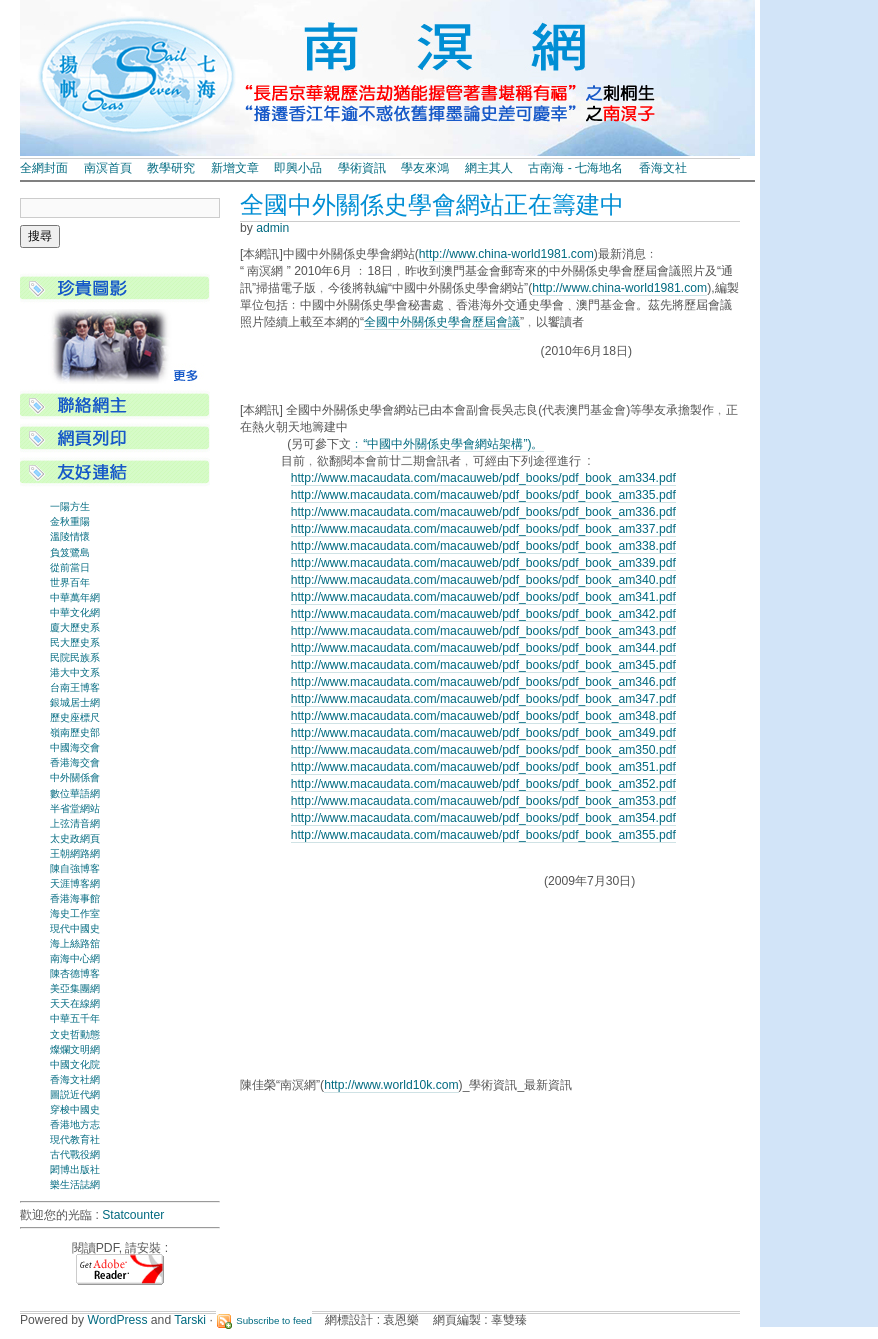  What do you see at coordinates (483, 563) in the screenshot?
I see `http://www.macaudata.com/macauweb/pdf_books/pdf_book_am339.pdf` at bounding box center [483, 563].